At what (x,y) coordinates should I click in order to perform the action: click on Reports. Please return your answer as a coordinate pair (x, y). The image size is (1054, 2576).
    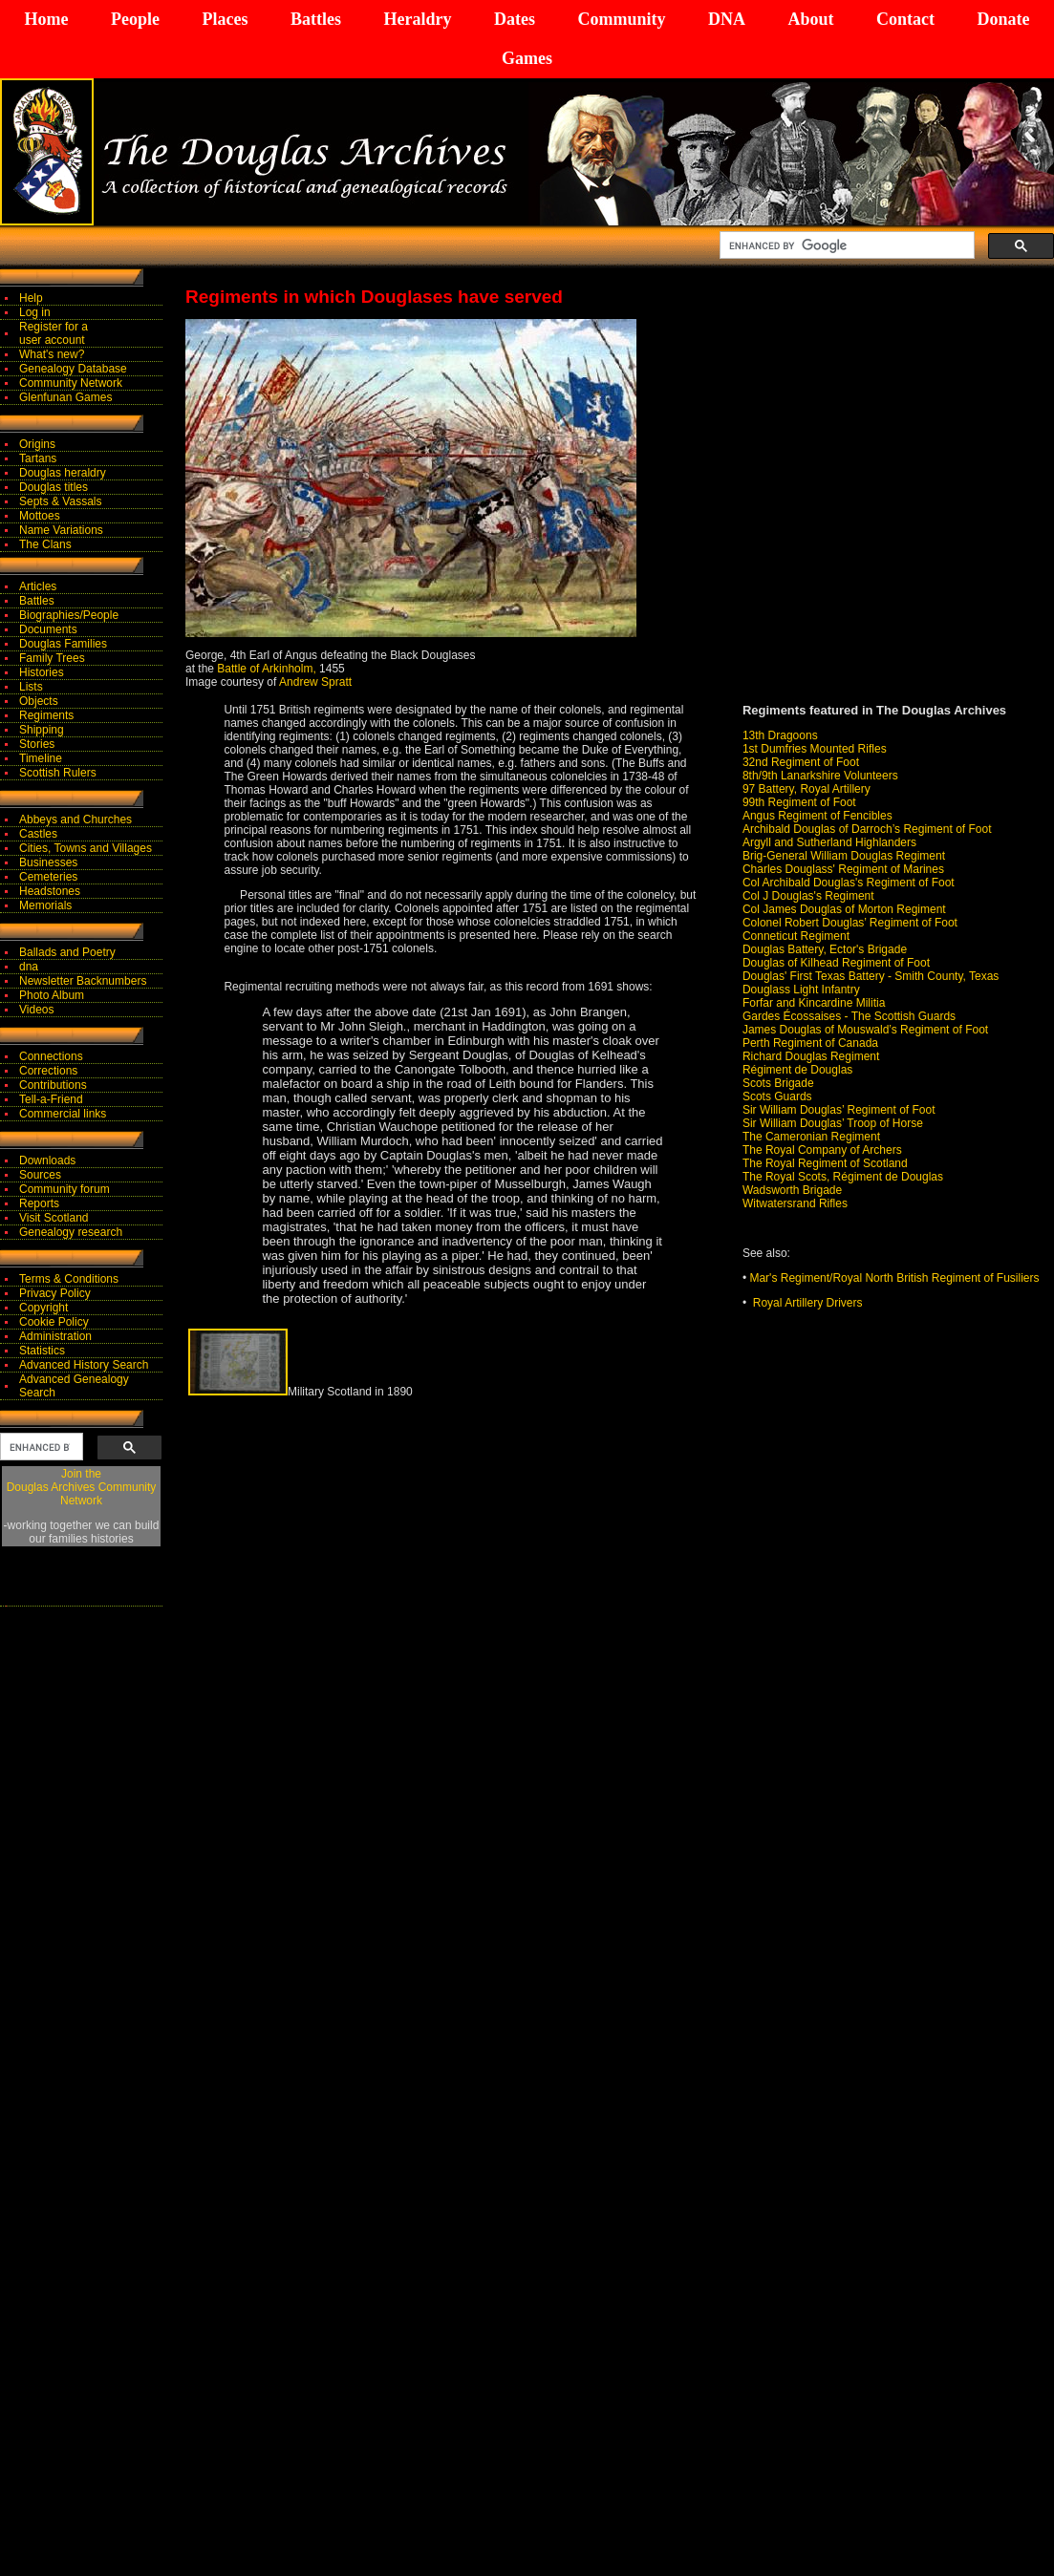
    Looking at the image, I should click on (39, 1203).